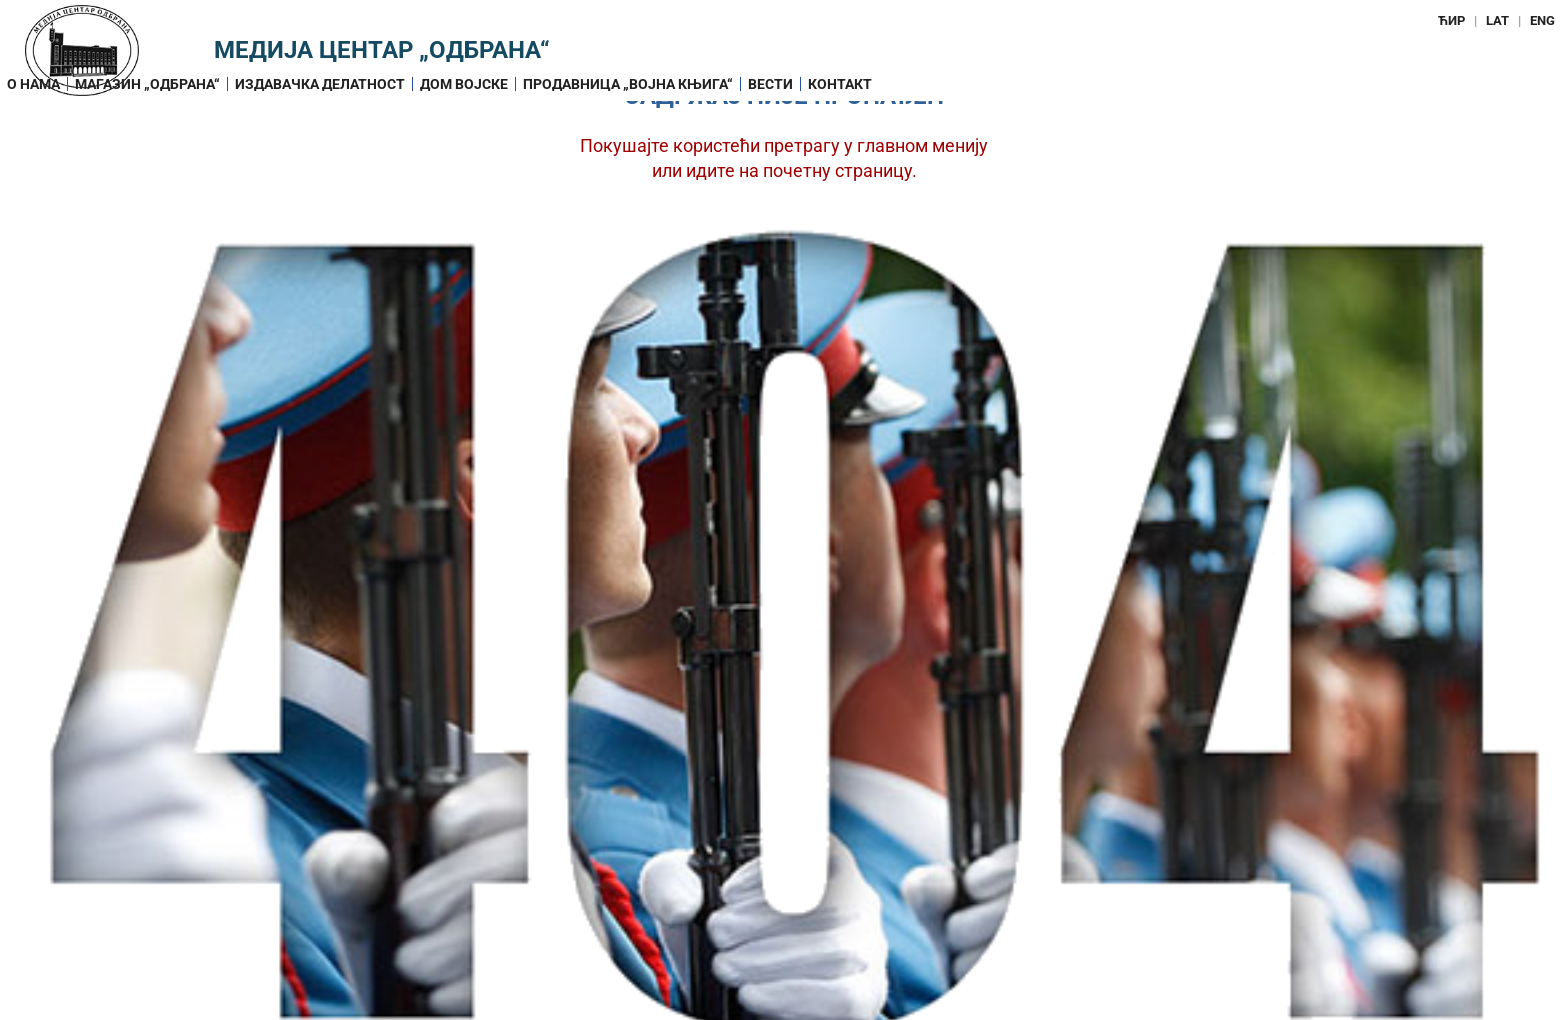  Describe the element at coordinates (840, 84) in the screenshot. I see `Контакт` at that location.